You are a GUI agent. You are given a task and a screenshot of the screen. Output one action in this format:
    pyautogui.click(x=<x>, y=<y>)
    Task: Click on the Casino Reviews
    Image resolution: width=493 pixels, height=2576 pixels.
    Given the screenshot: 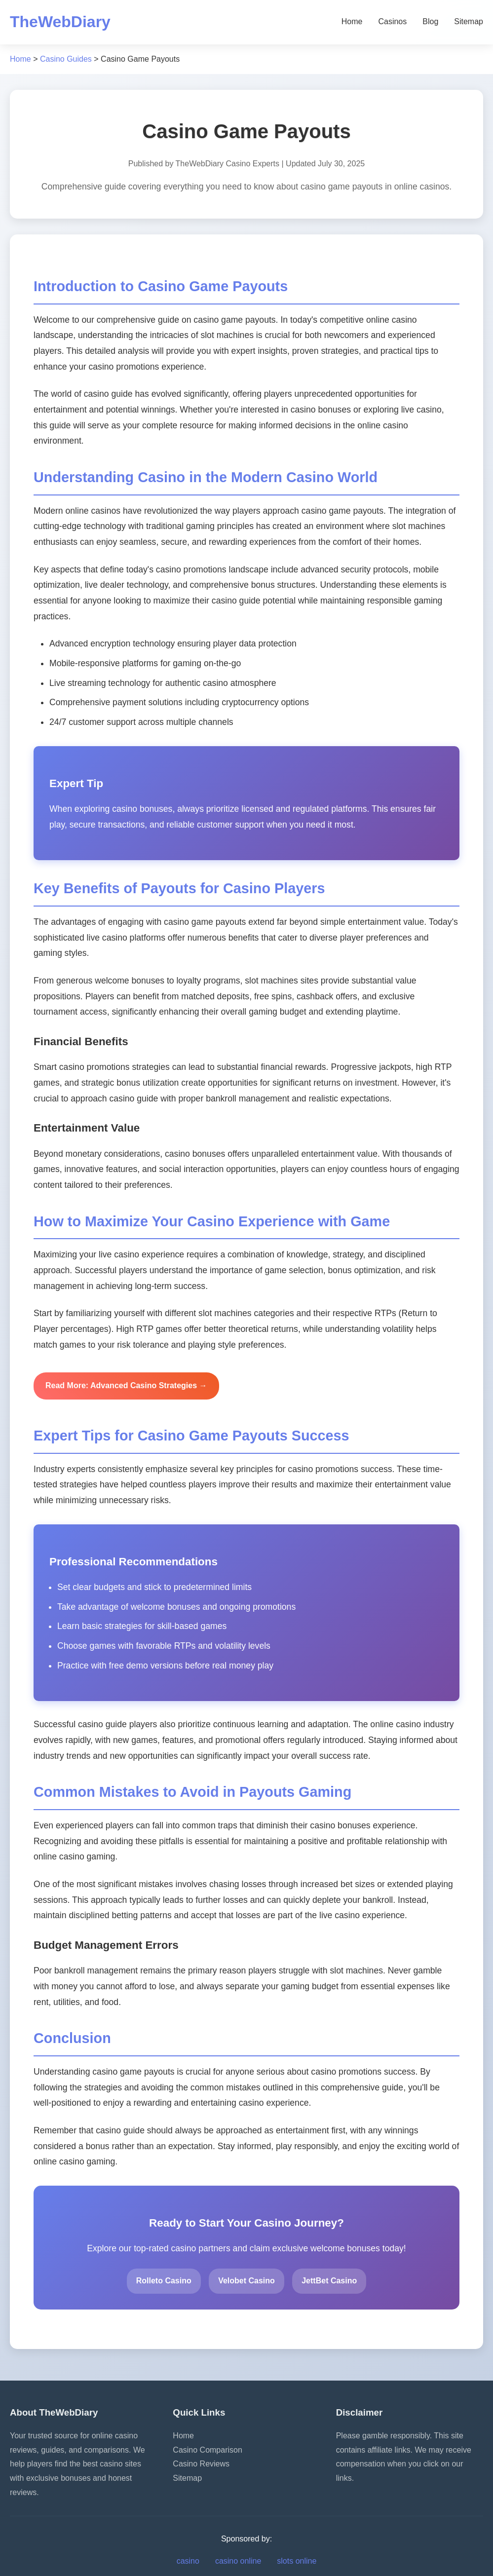 What is the action you would take?
    pyautogui.click(x=201, y=2464)
    